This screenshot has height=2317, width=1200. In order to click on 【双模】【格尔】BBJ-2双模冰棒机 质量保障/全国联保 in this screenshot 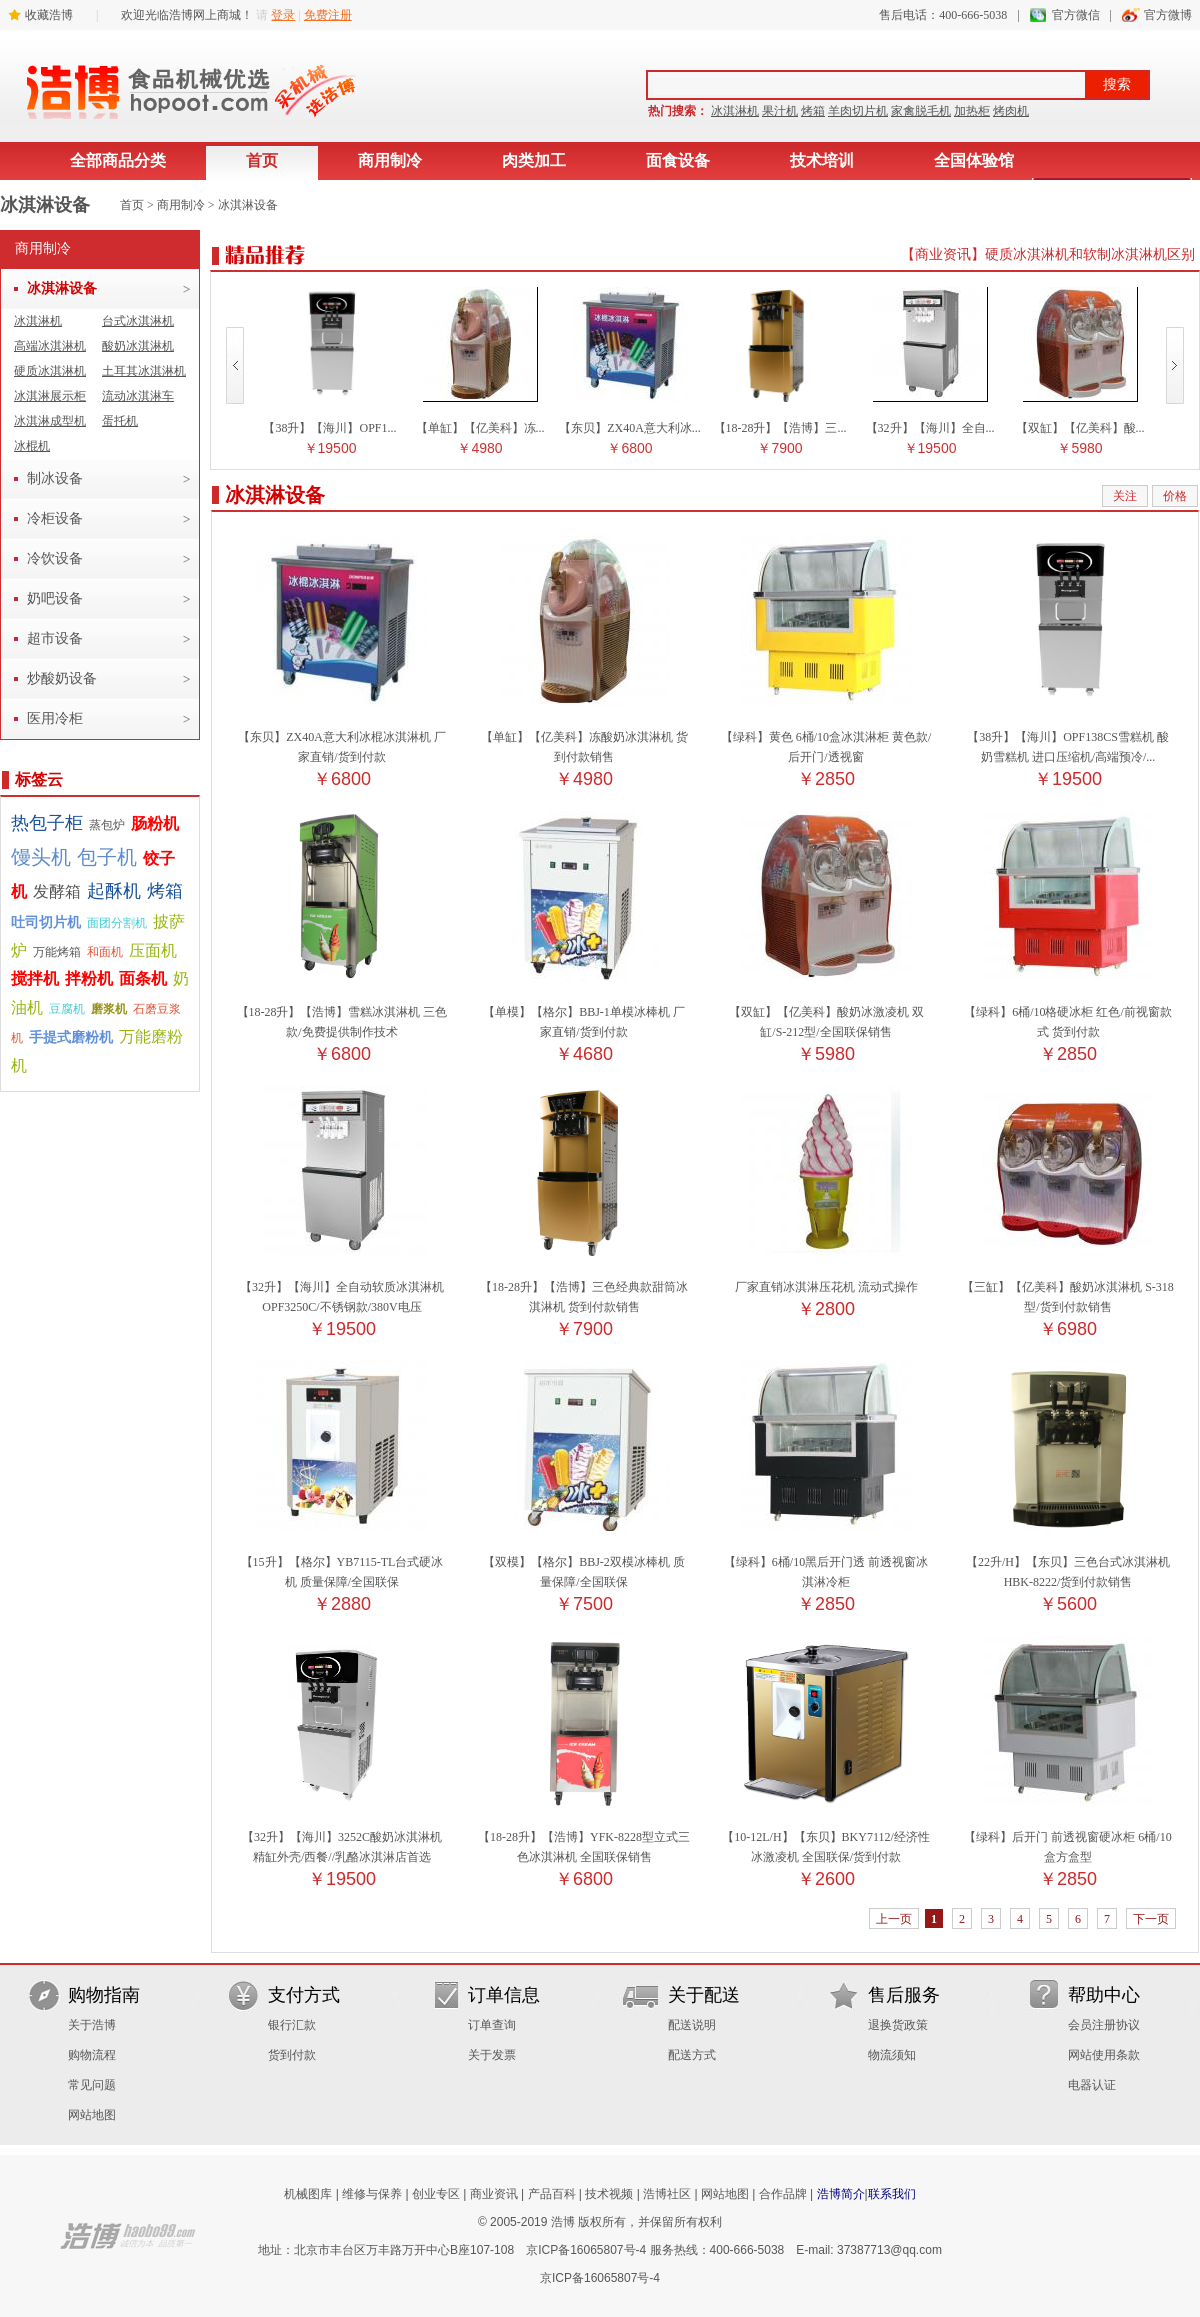, I will do `click(584, 1562)`.